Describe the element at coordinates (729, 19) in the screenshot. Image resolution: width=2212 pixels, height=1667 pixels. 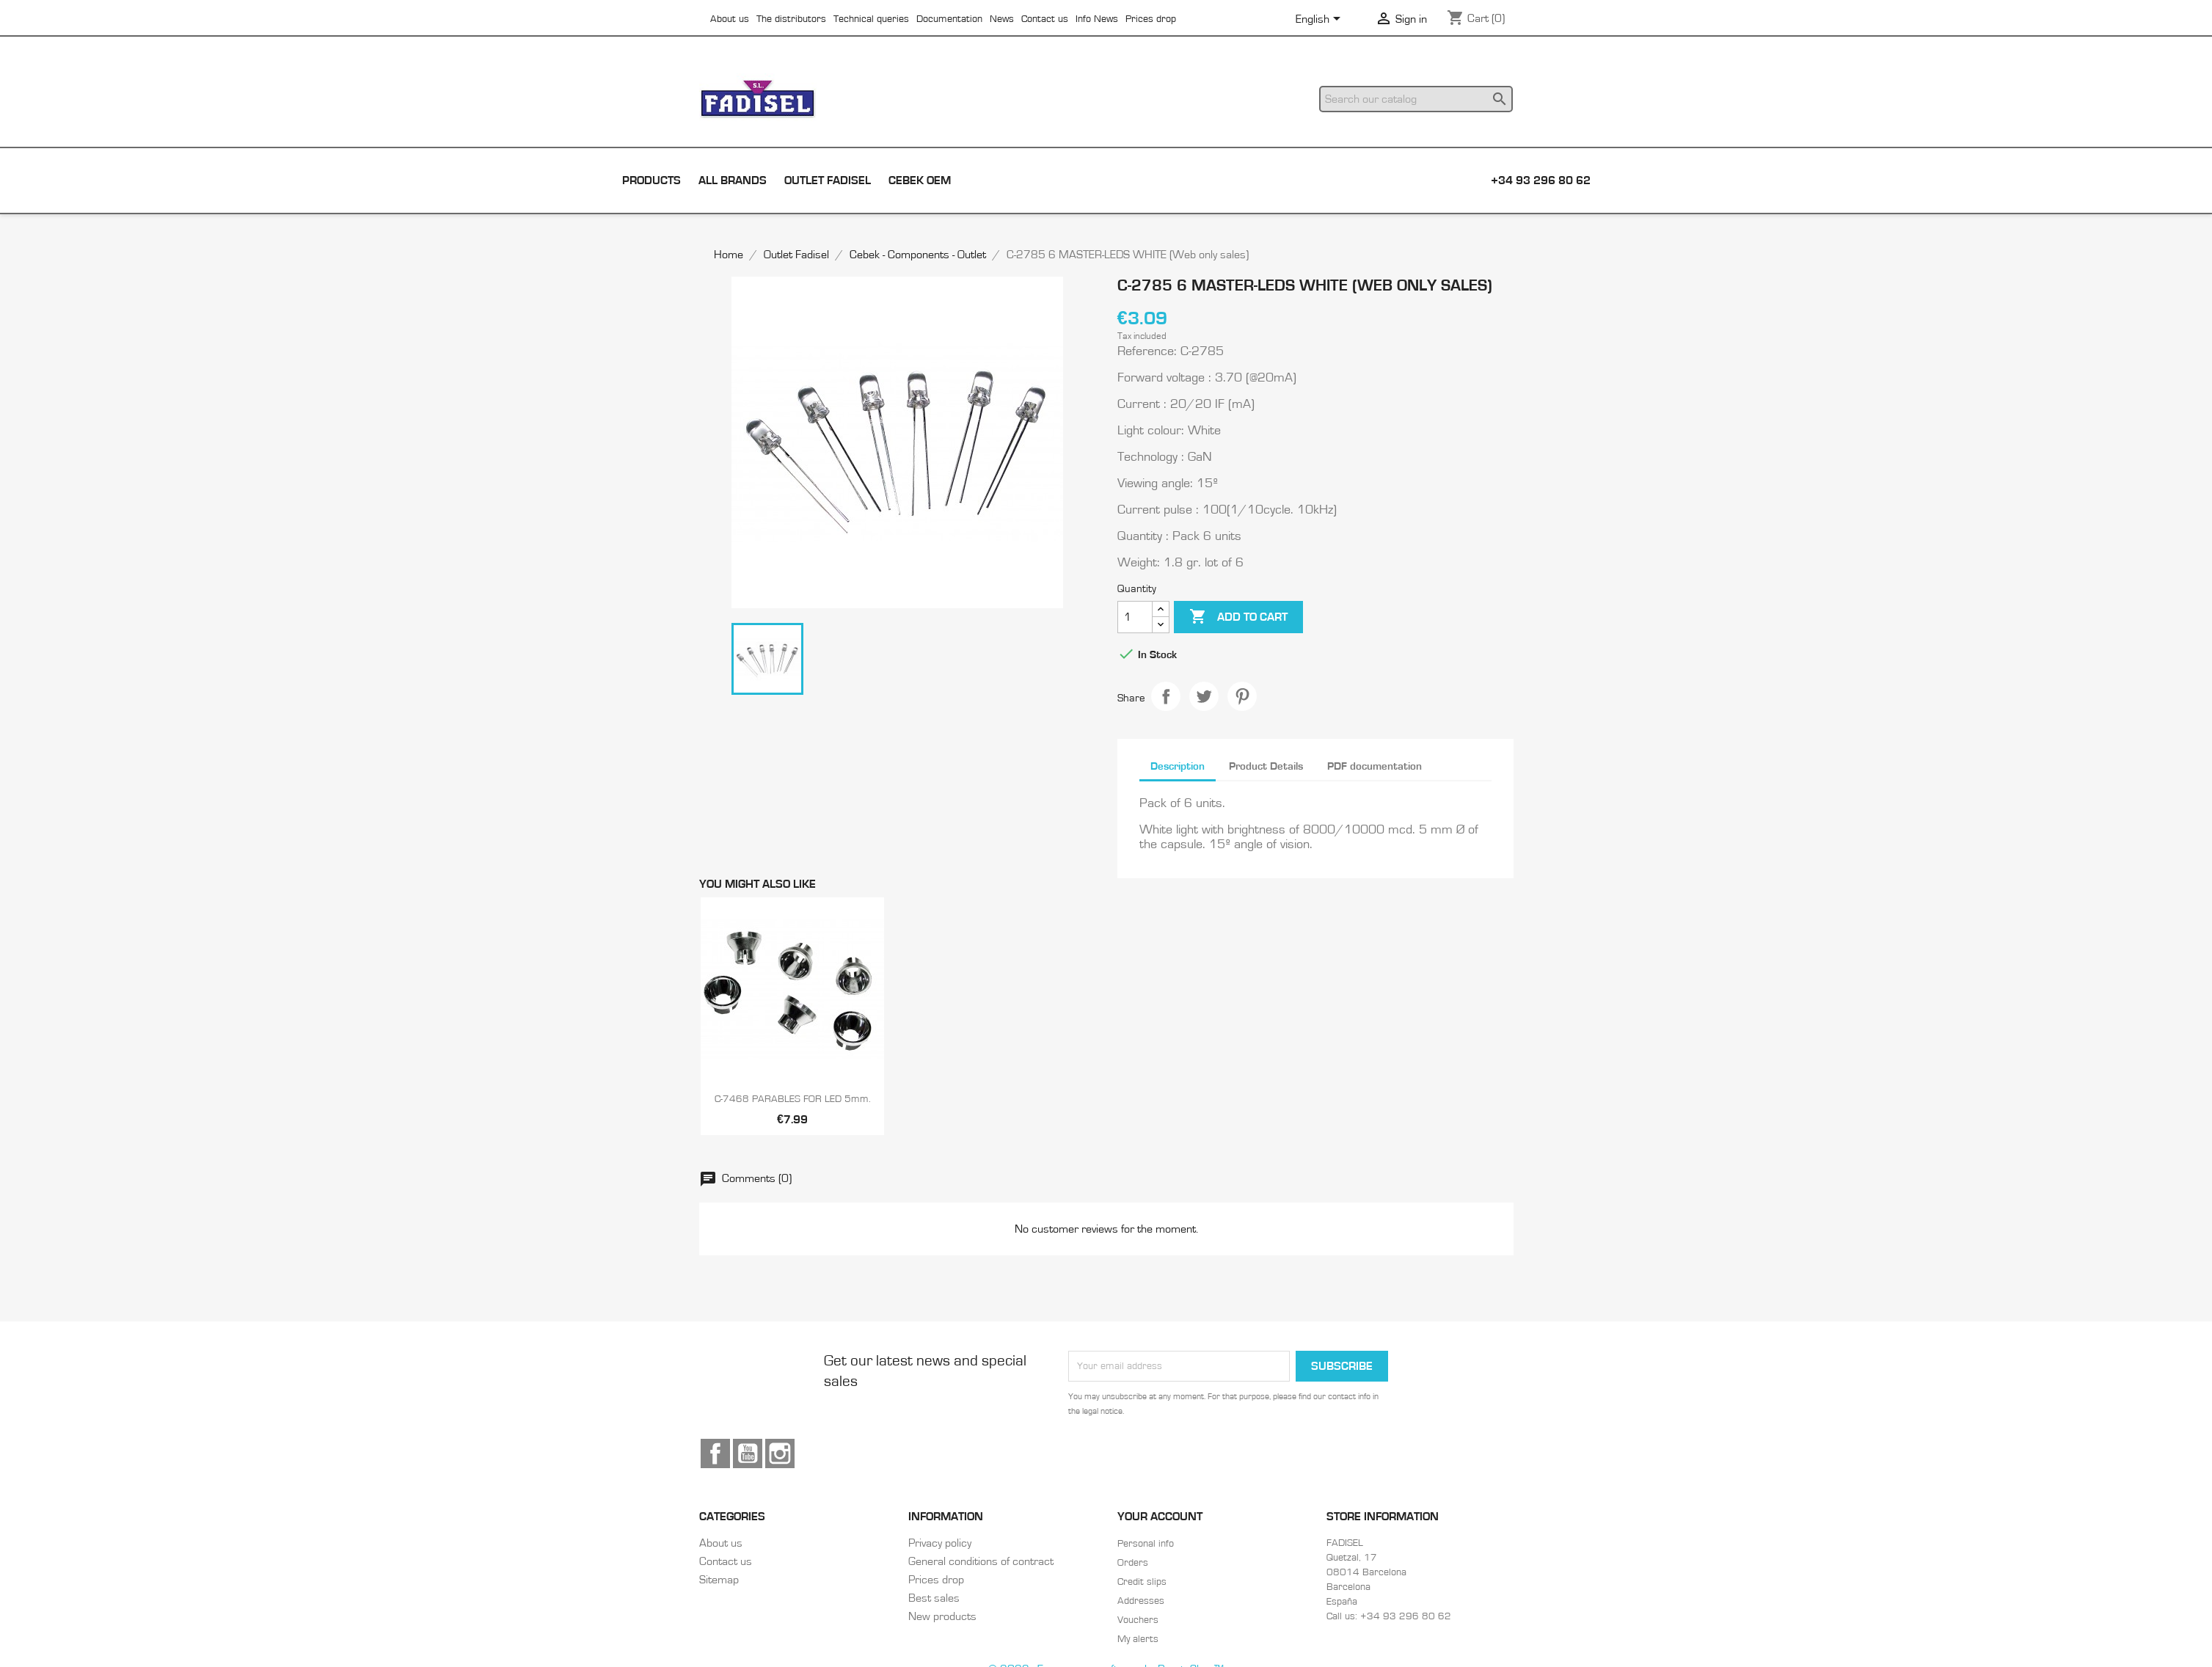
I see `About us` at that location.